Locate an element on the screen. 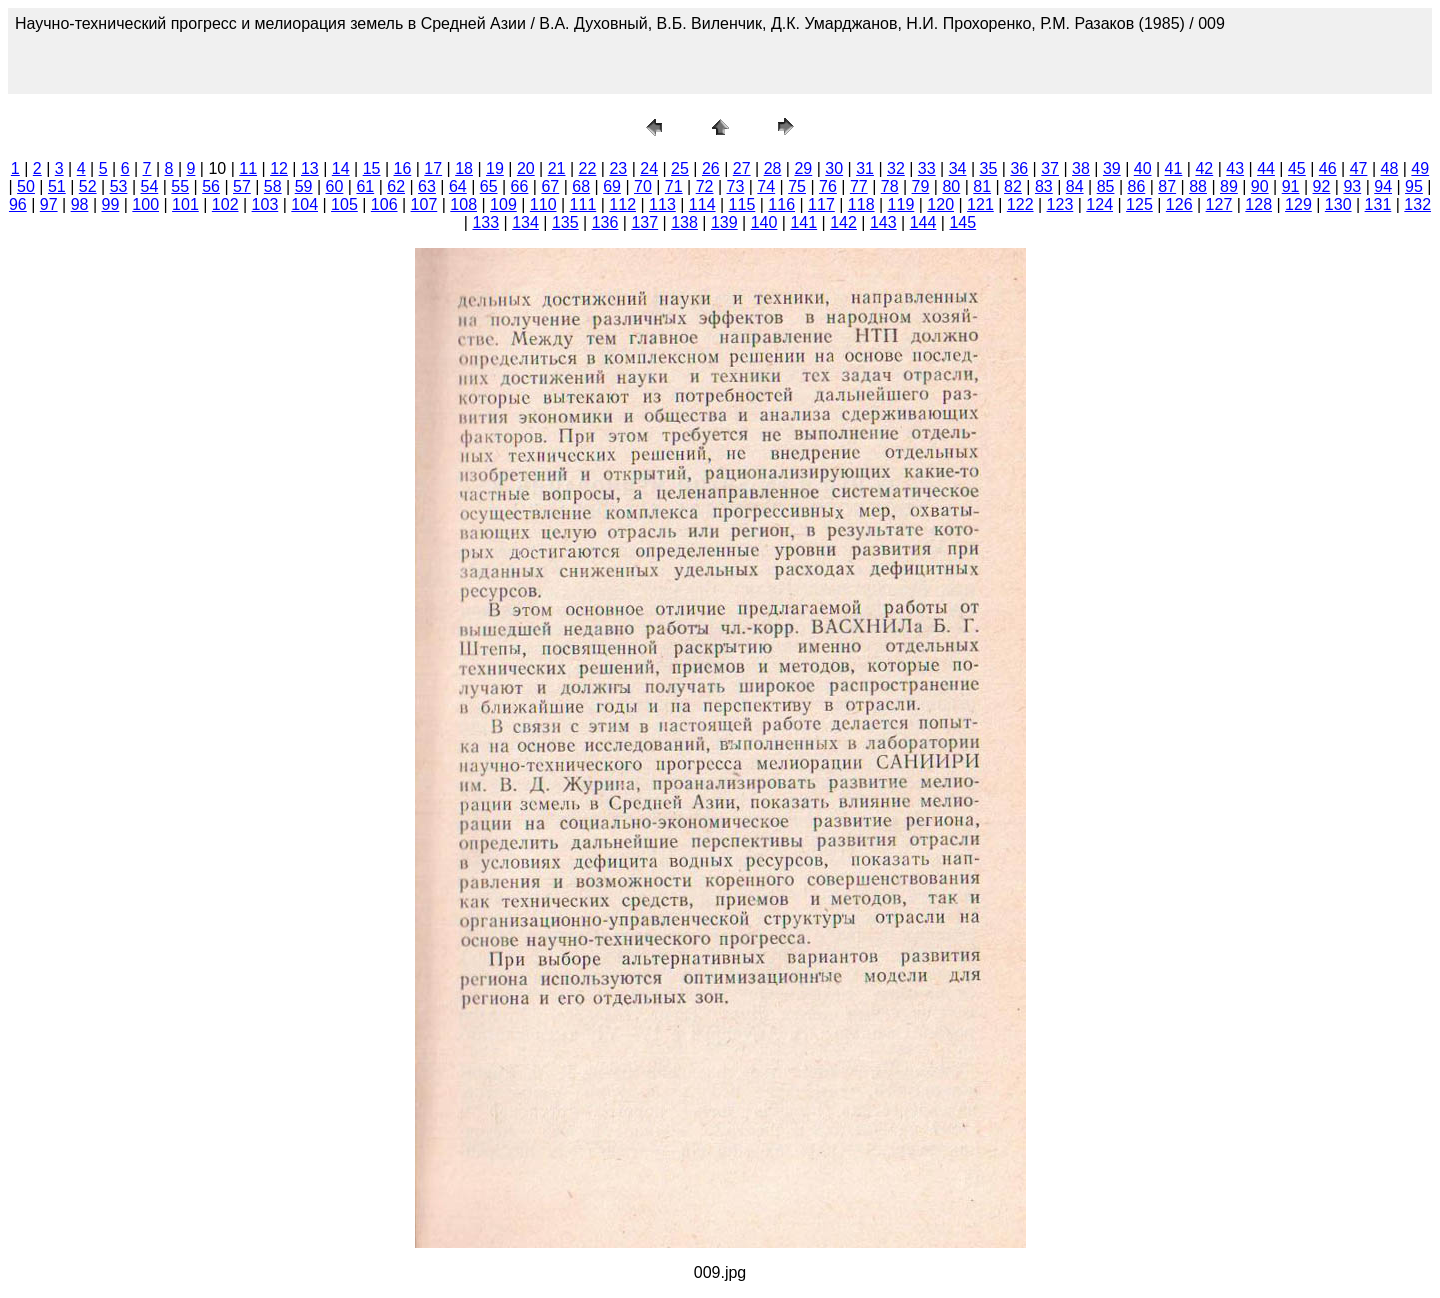 The height and width of the screenshot is (1298, 1440). 138 is located at coordinates (684, 222).